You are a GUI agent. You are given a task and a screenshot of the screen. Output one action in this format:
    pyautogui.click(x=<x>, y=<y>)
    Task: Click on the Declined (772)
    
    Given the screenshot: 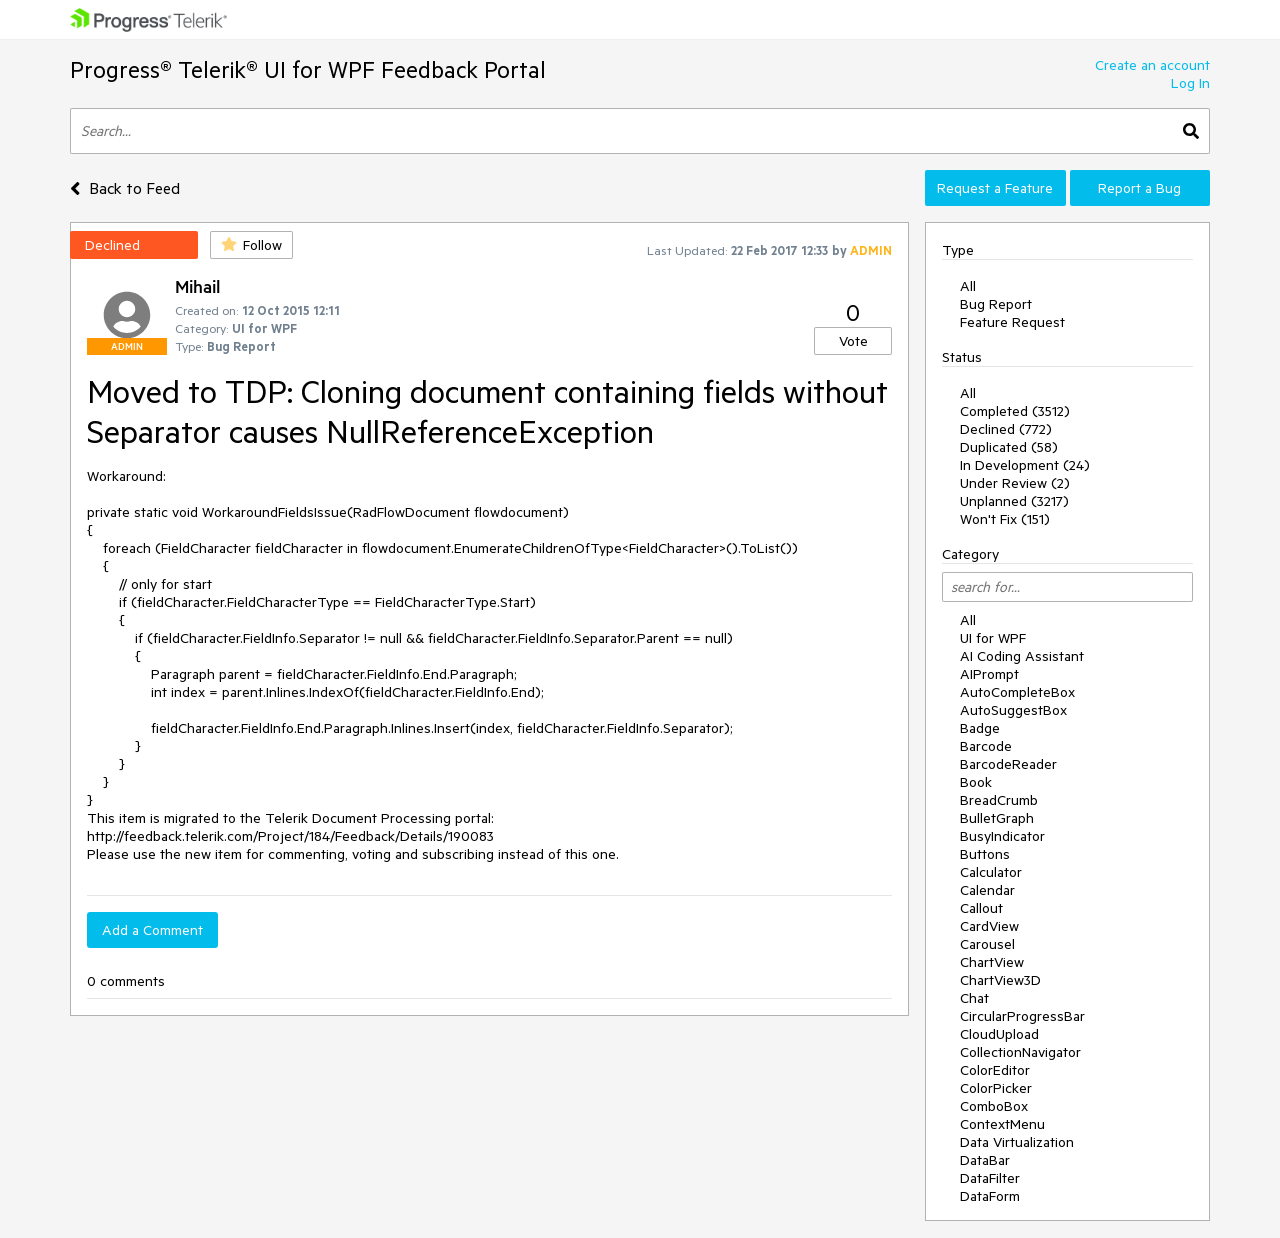 What is the action you would take?
    pyautogui.click(x=1006, y=429)
    